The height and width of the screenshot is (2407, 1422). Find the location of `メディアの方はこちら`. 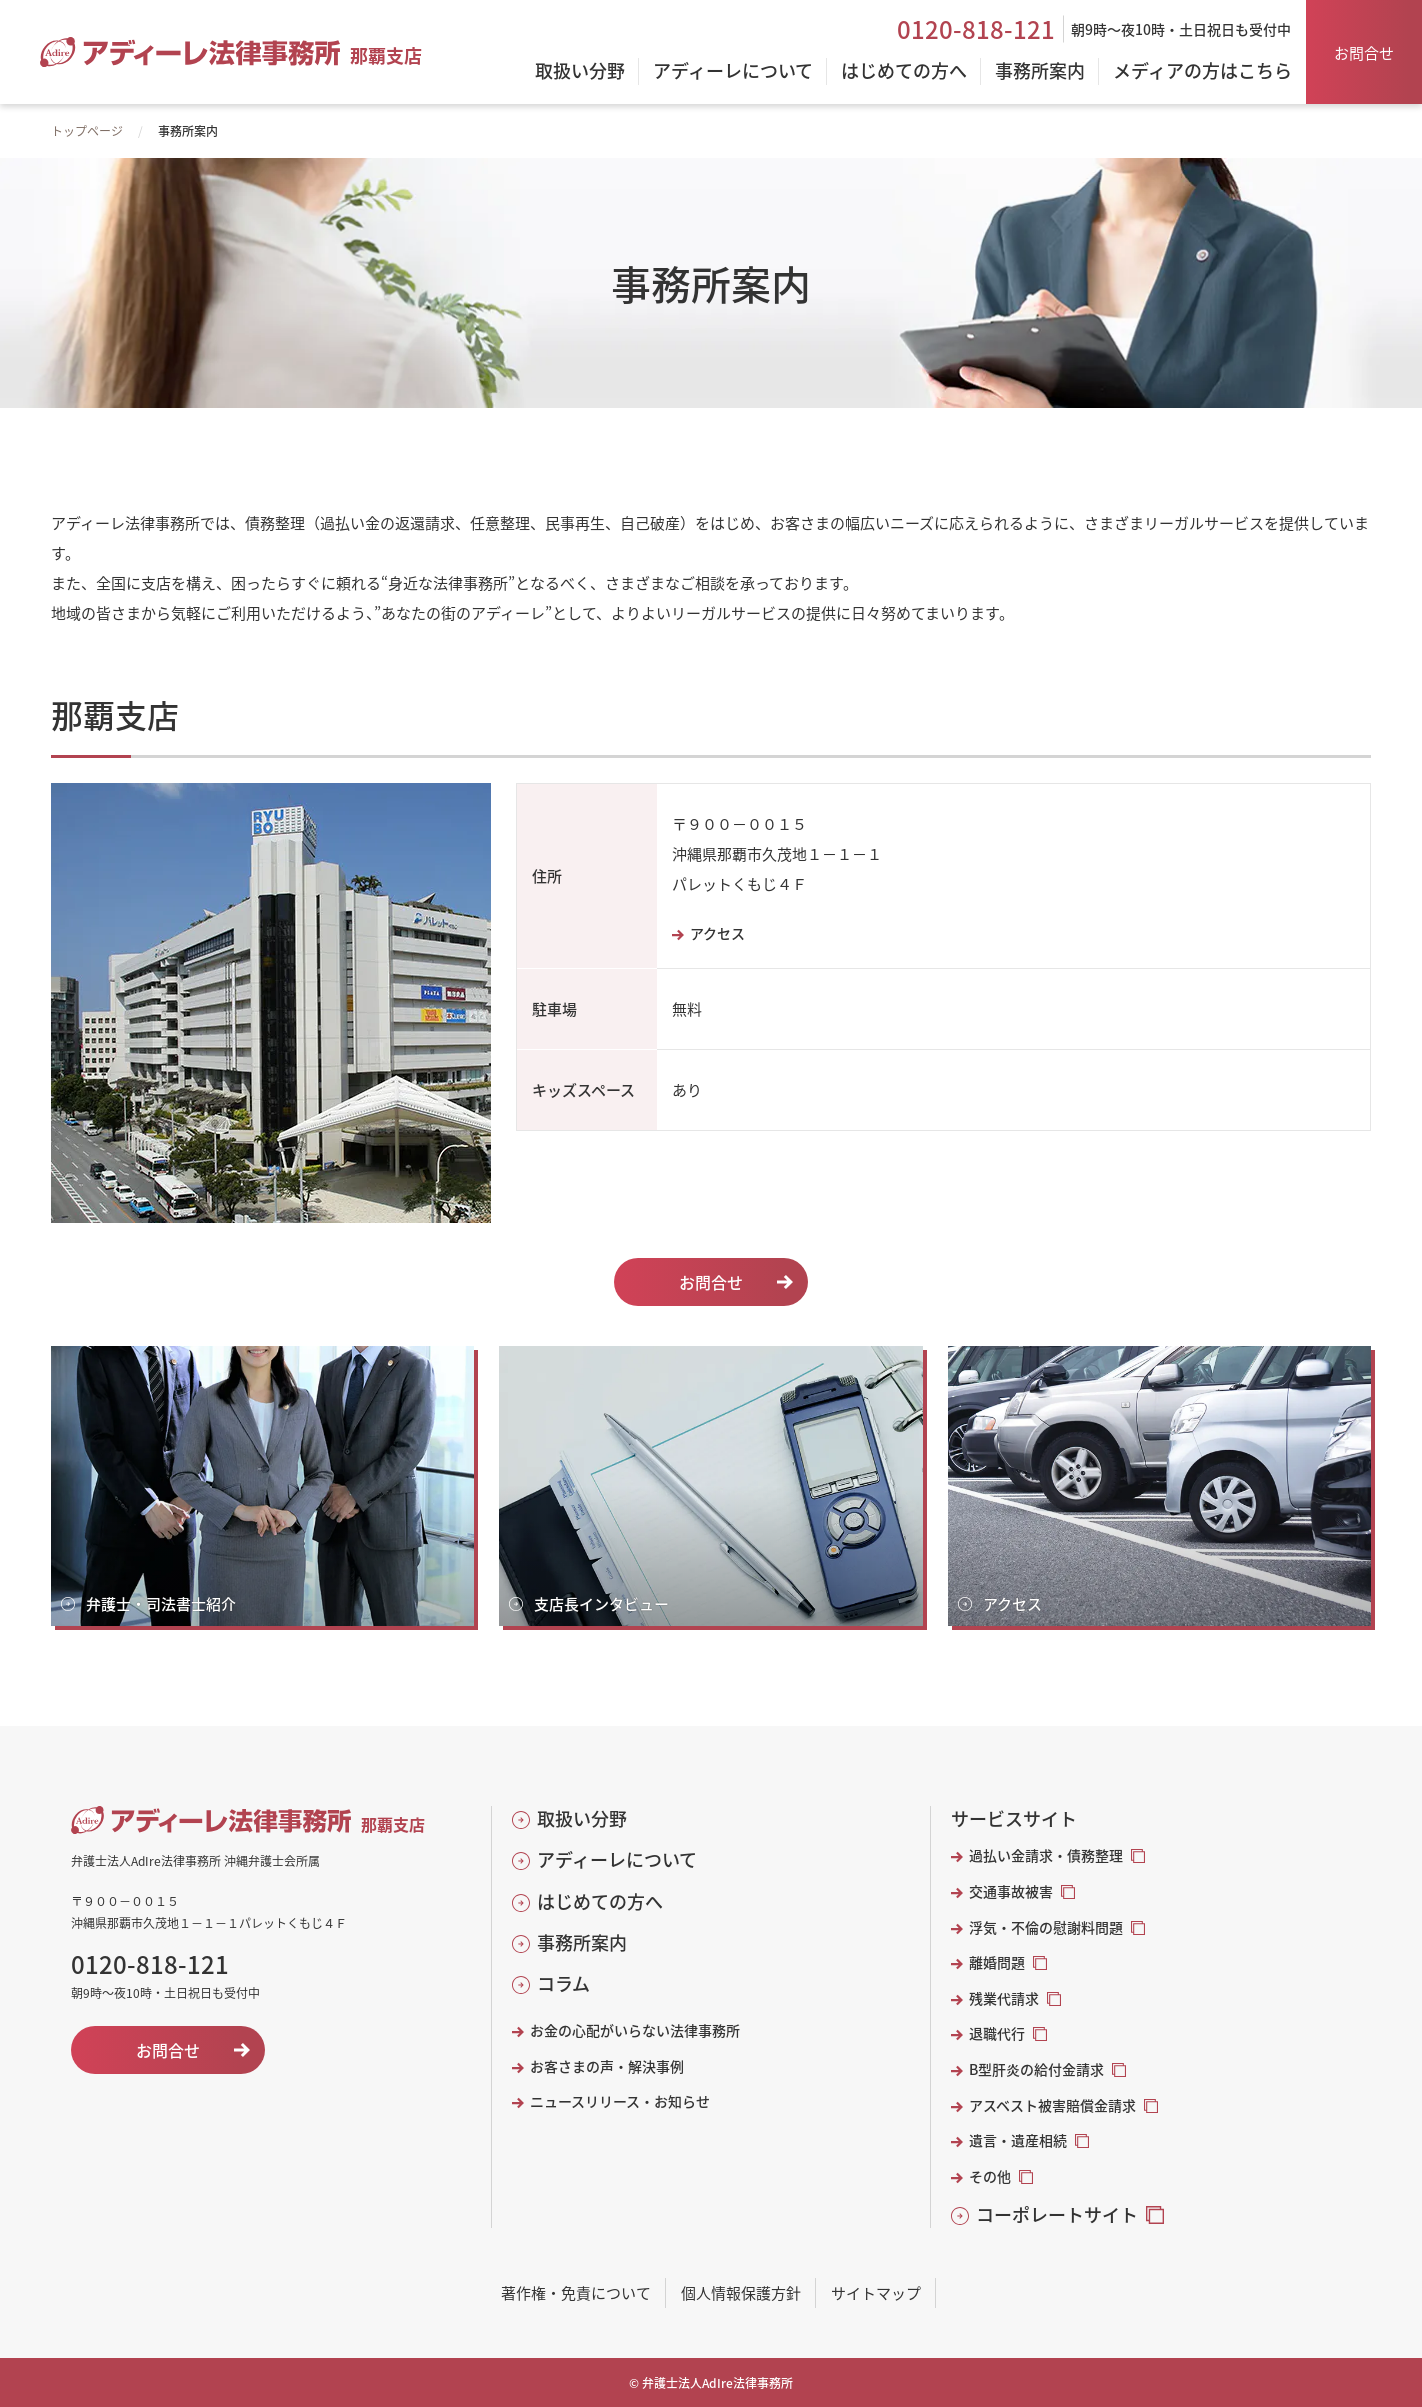

メディアの方はこちら is located at coordinates (1202, 72).